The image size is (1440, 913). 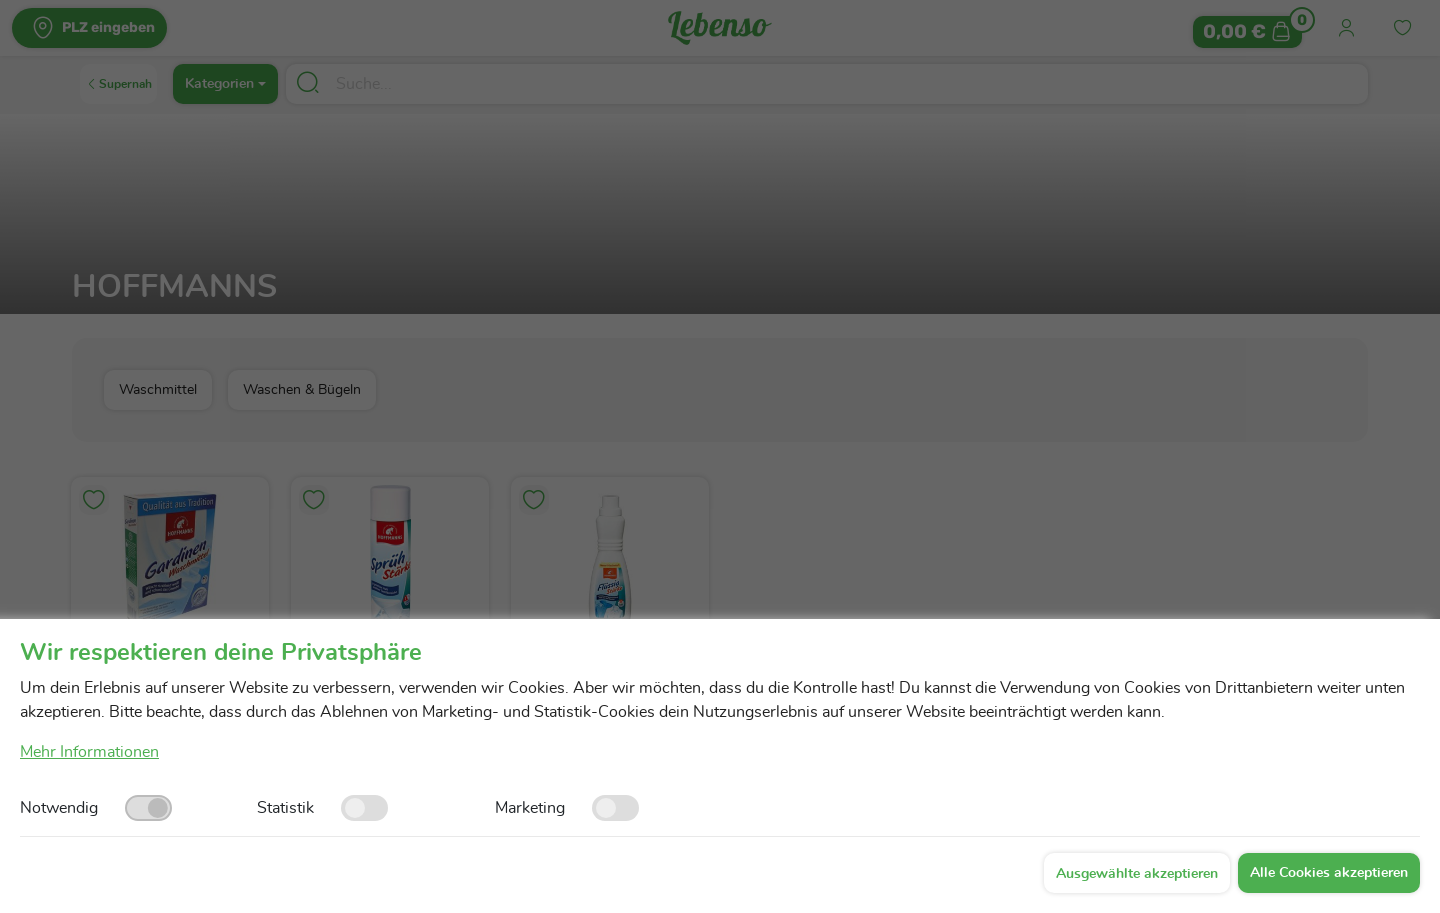 What do you see at coordinates (89, 752) in the screenshot?
I see `Mehr Informationen` at bounding box center [89, 752].